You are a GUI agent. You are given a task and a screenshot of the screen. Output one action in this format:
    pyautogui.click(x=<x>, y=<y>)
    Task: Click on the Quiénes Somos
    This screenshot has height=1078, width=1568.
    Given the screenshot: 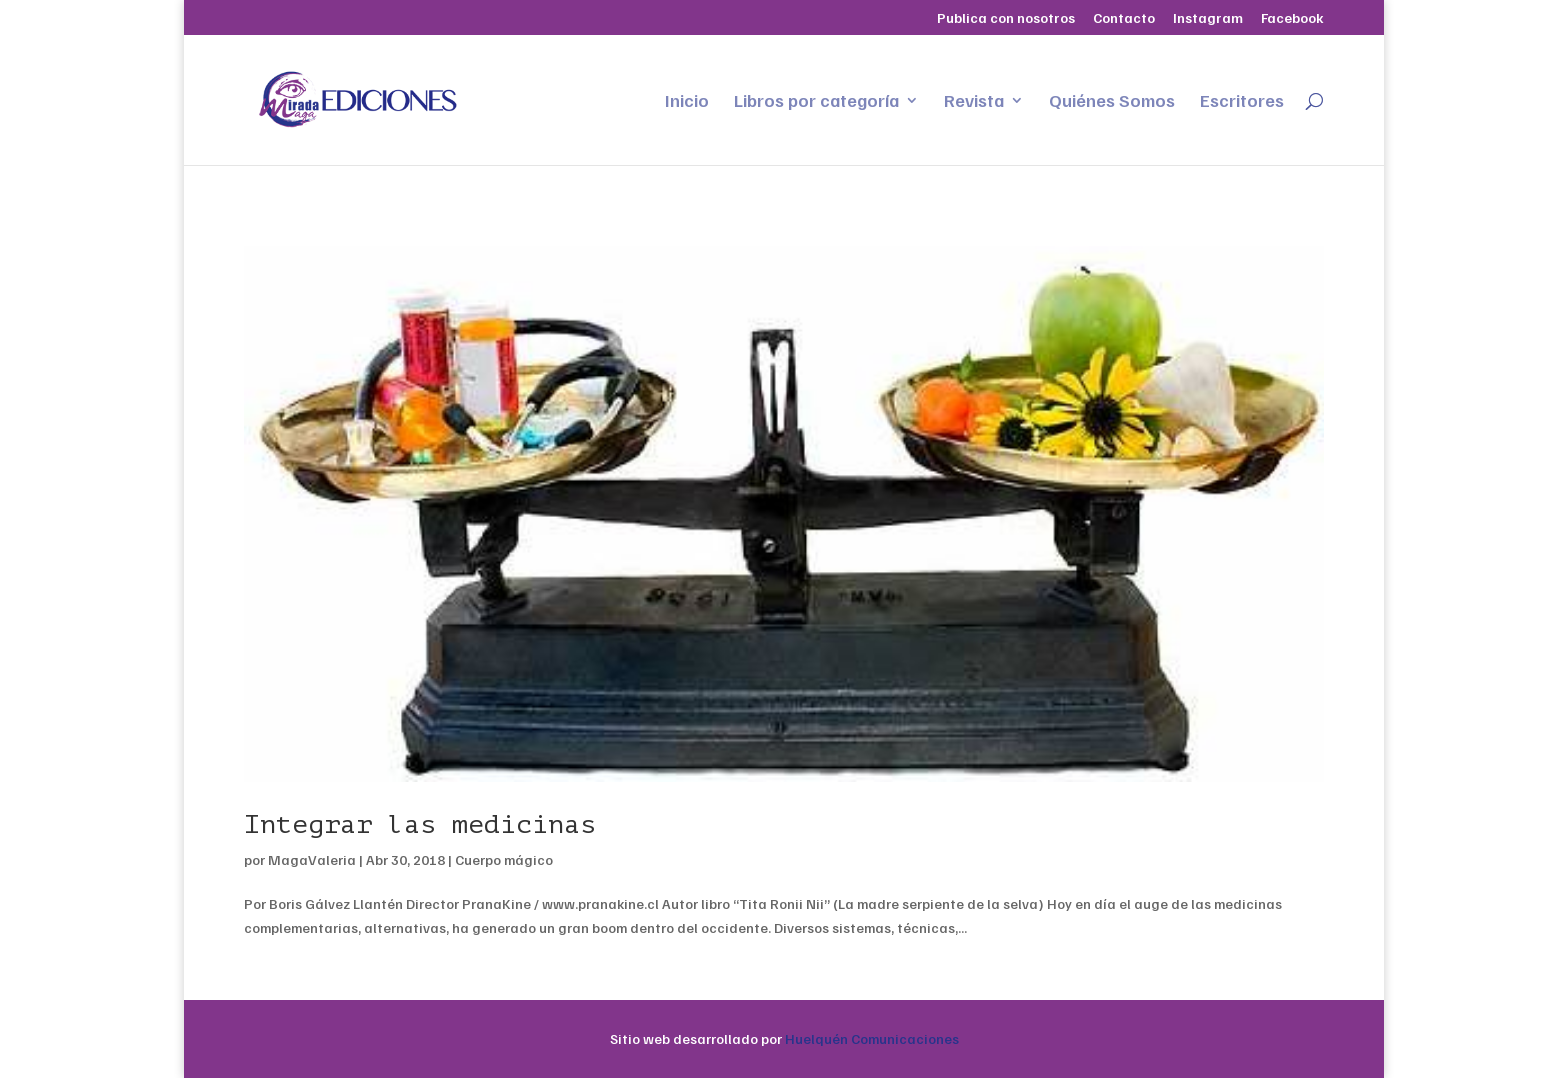 What is the action you would take?
    pyautogui.click(x=1112, y=102)
    